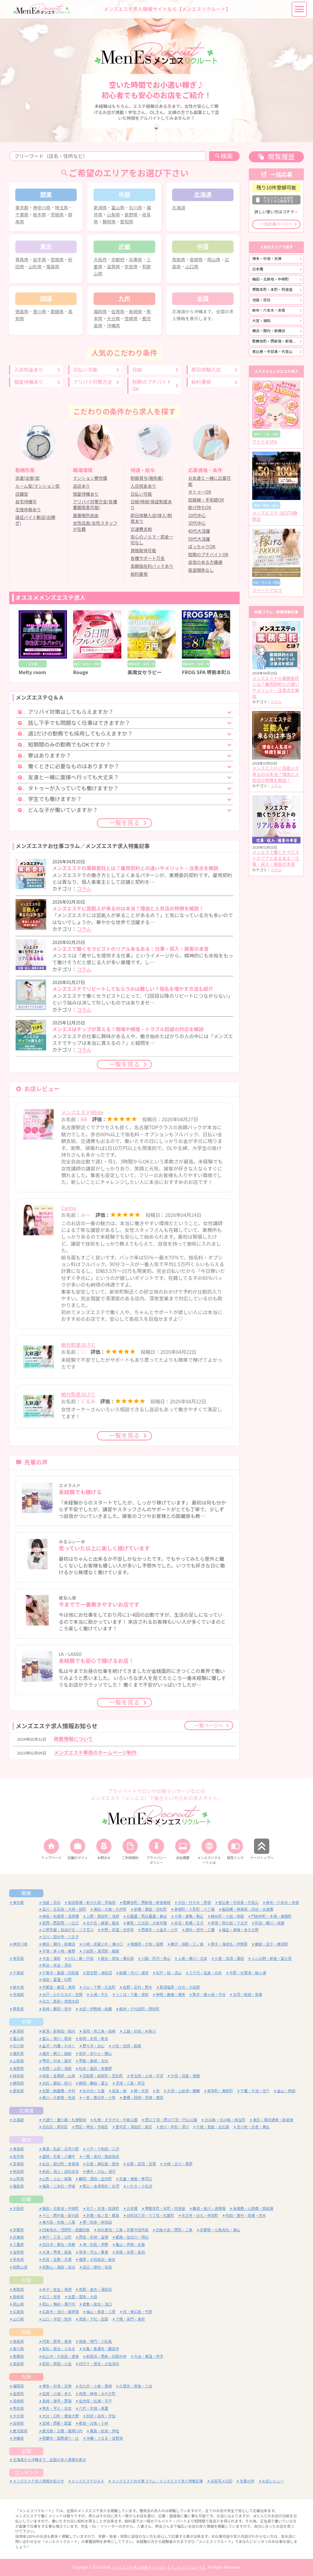  What do you see at coordinates (113, 318) in the screenshot?
I see `大分県` at bounding box center [113, 318].